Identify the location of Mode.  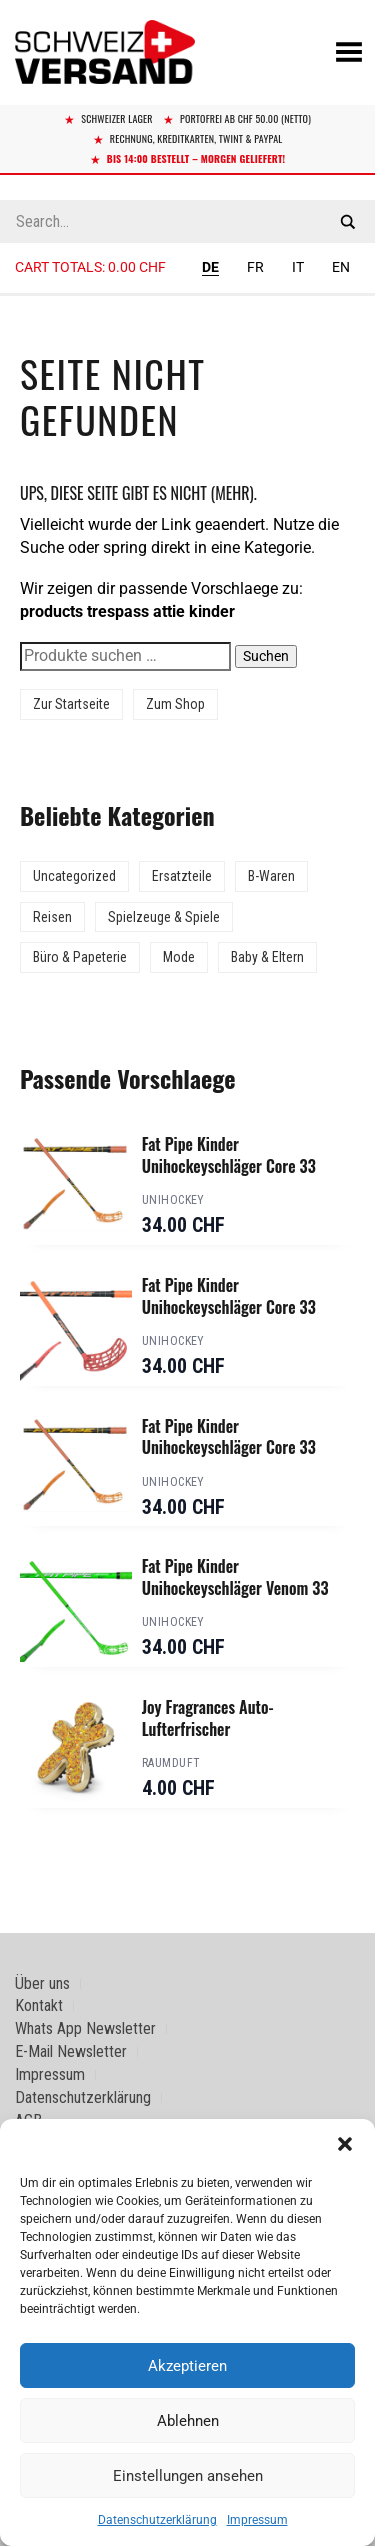
(179, 957).